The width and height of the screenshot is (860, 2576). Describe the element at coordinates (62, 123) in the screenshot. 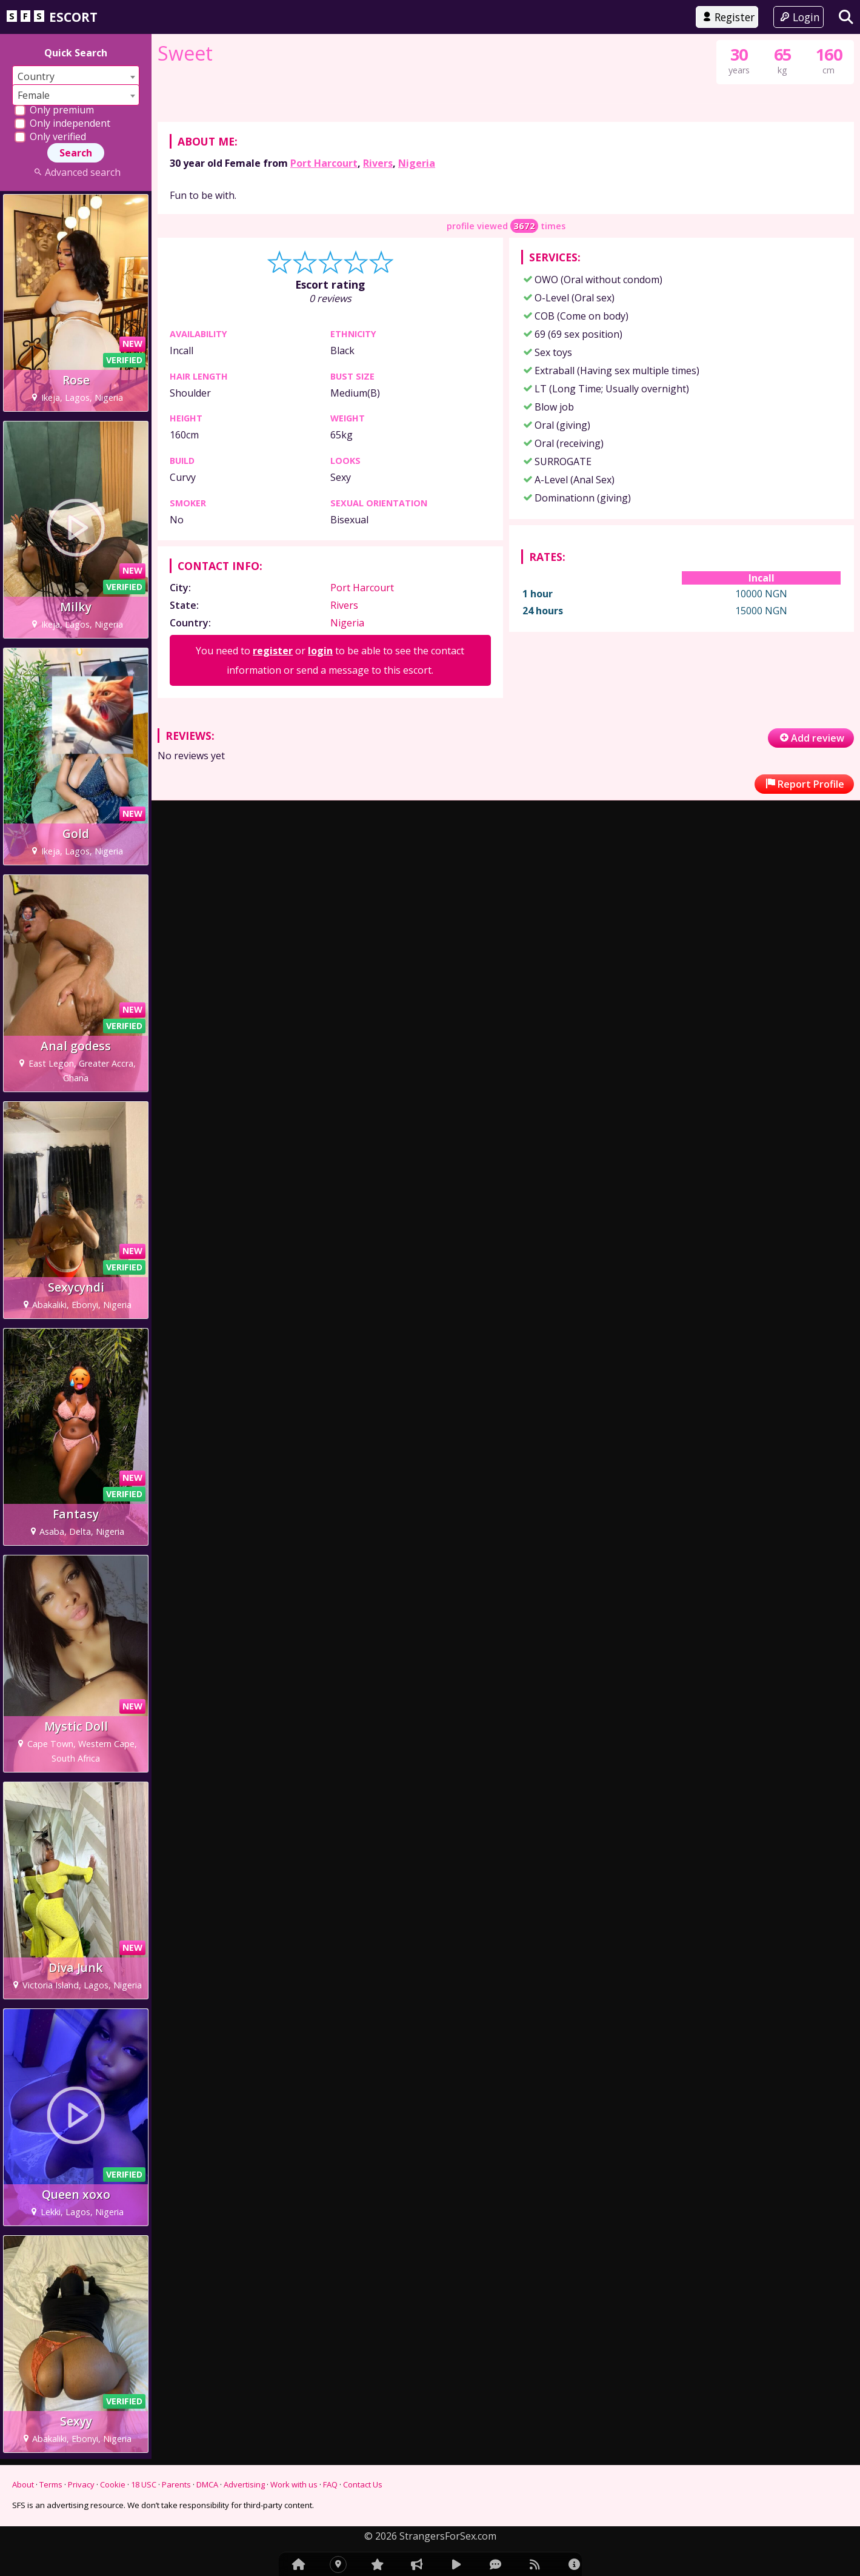

I see `Only independent` at that location.